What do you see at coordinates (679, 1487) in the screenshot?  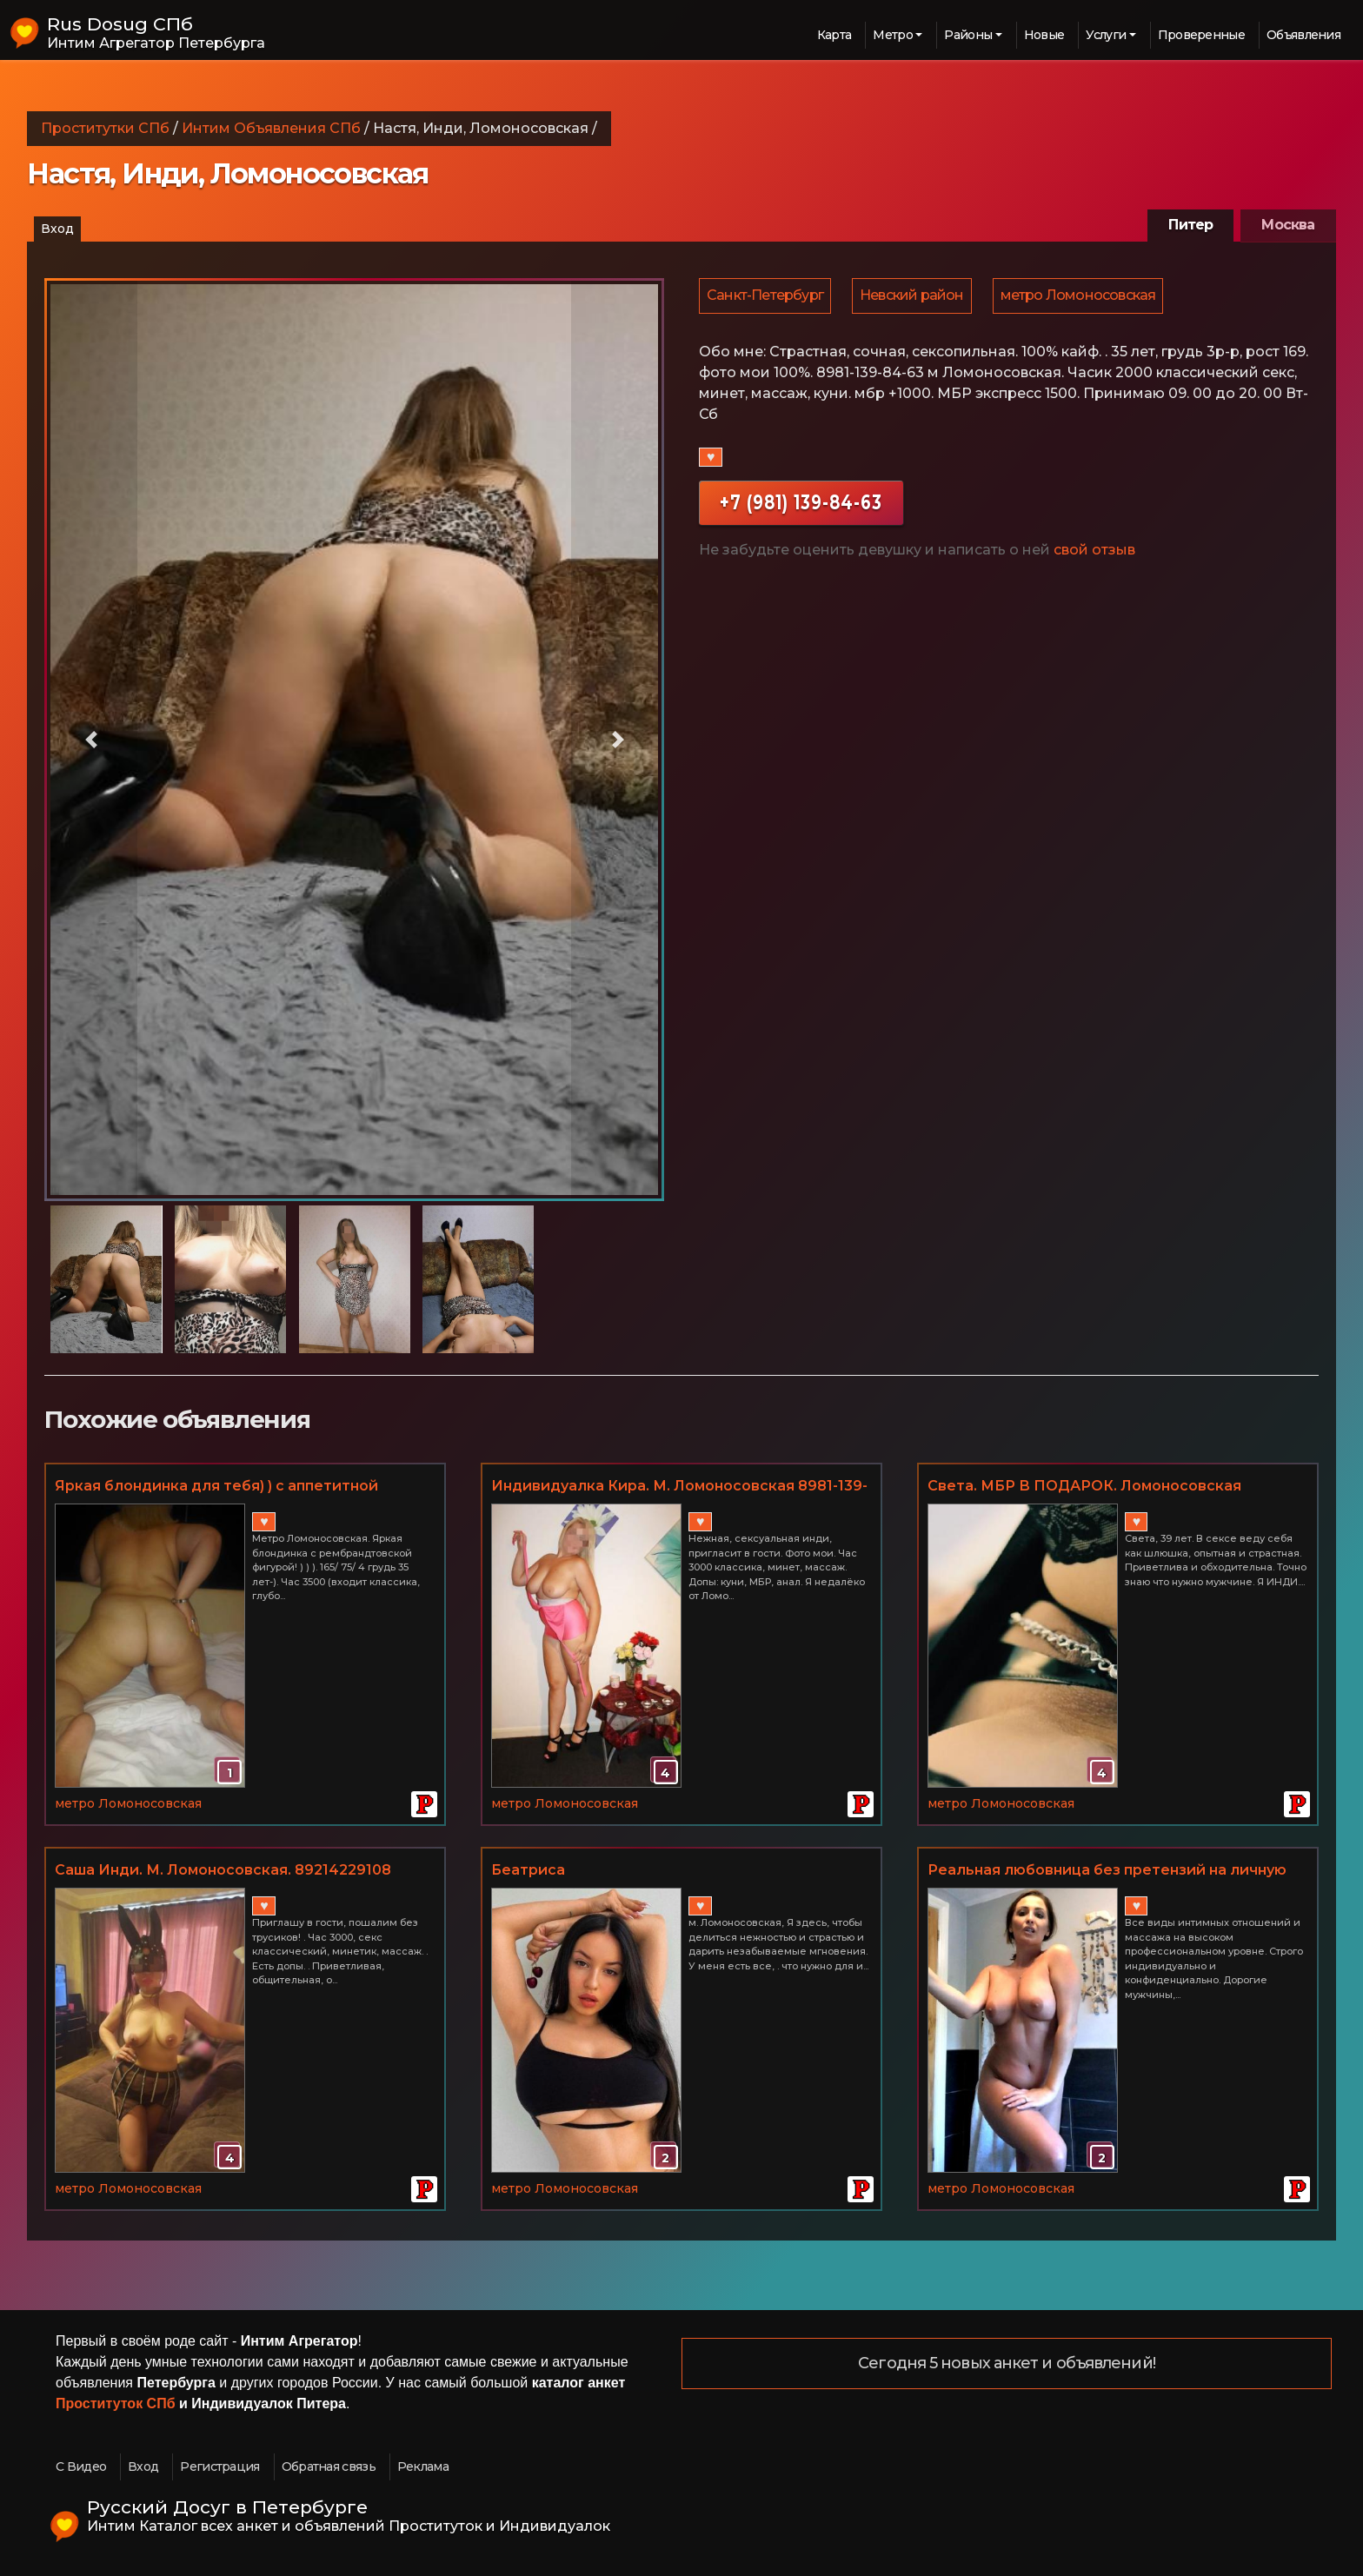 I see `Индивидуалка Кира. М. Ломоносовская 8981-139-84-63` at bounding box center [679, 1487].